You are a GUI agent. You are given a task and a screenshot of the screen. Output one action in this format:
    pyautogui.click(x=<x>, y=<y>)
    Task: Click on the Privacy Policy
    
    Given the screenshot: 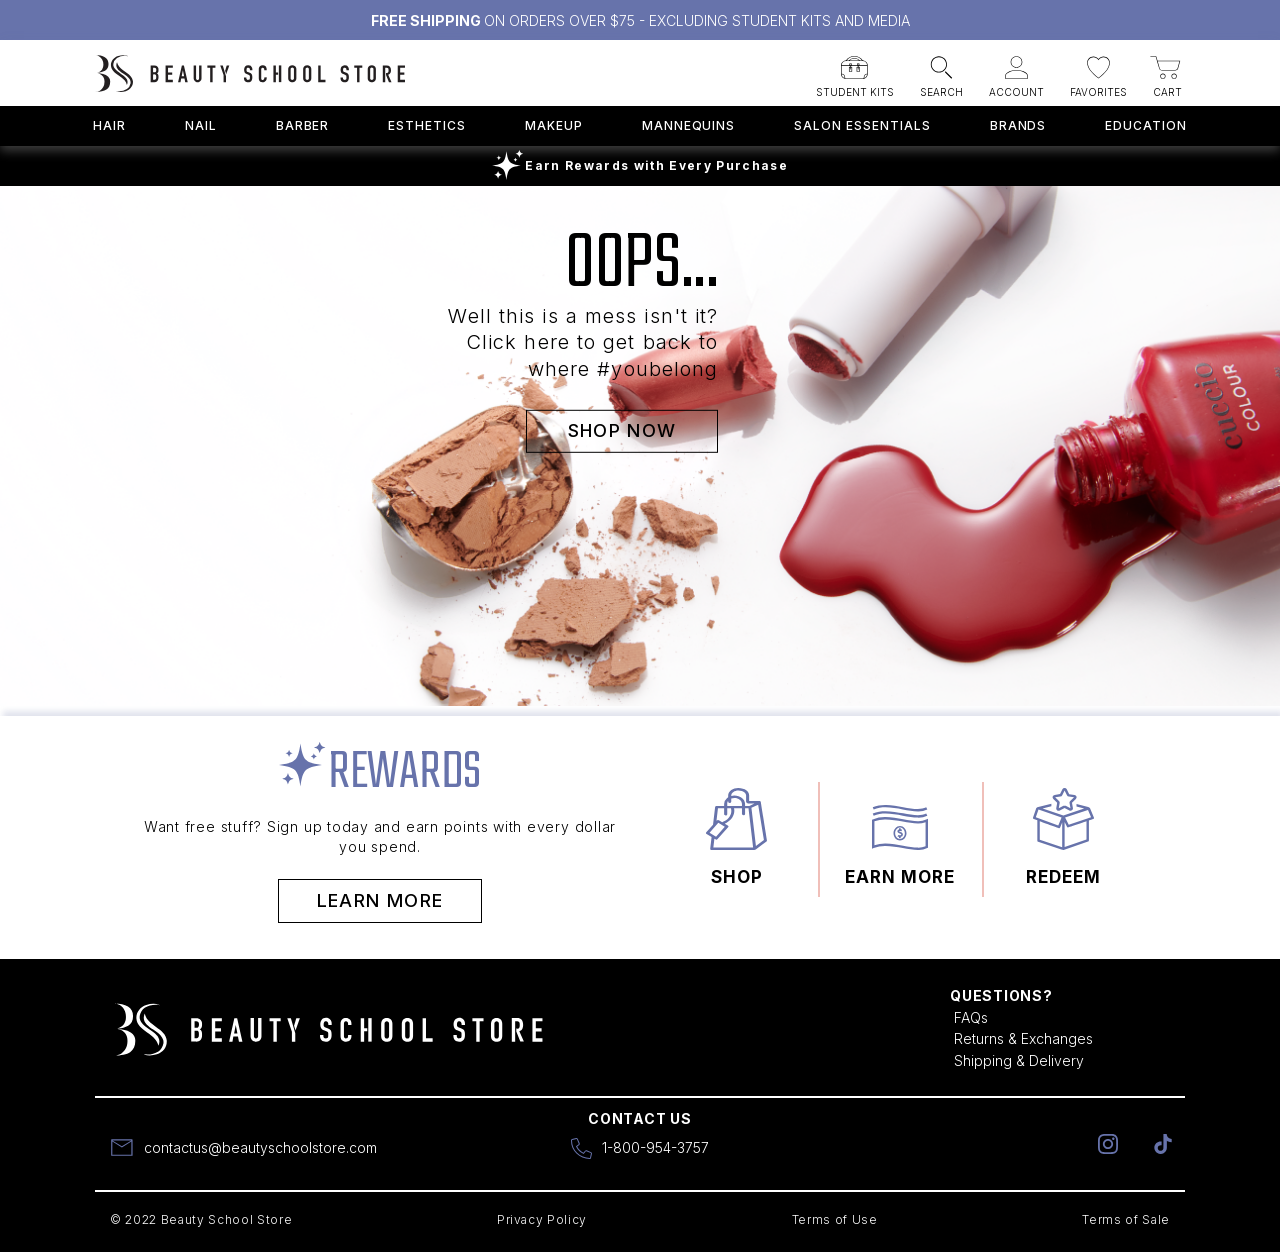 What is the action you would take?
    pyautogui.click(x=542, y=1219)
    